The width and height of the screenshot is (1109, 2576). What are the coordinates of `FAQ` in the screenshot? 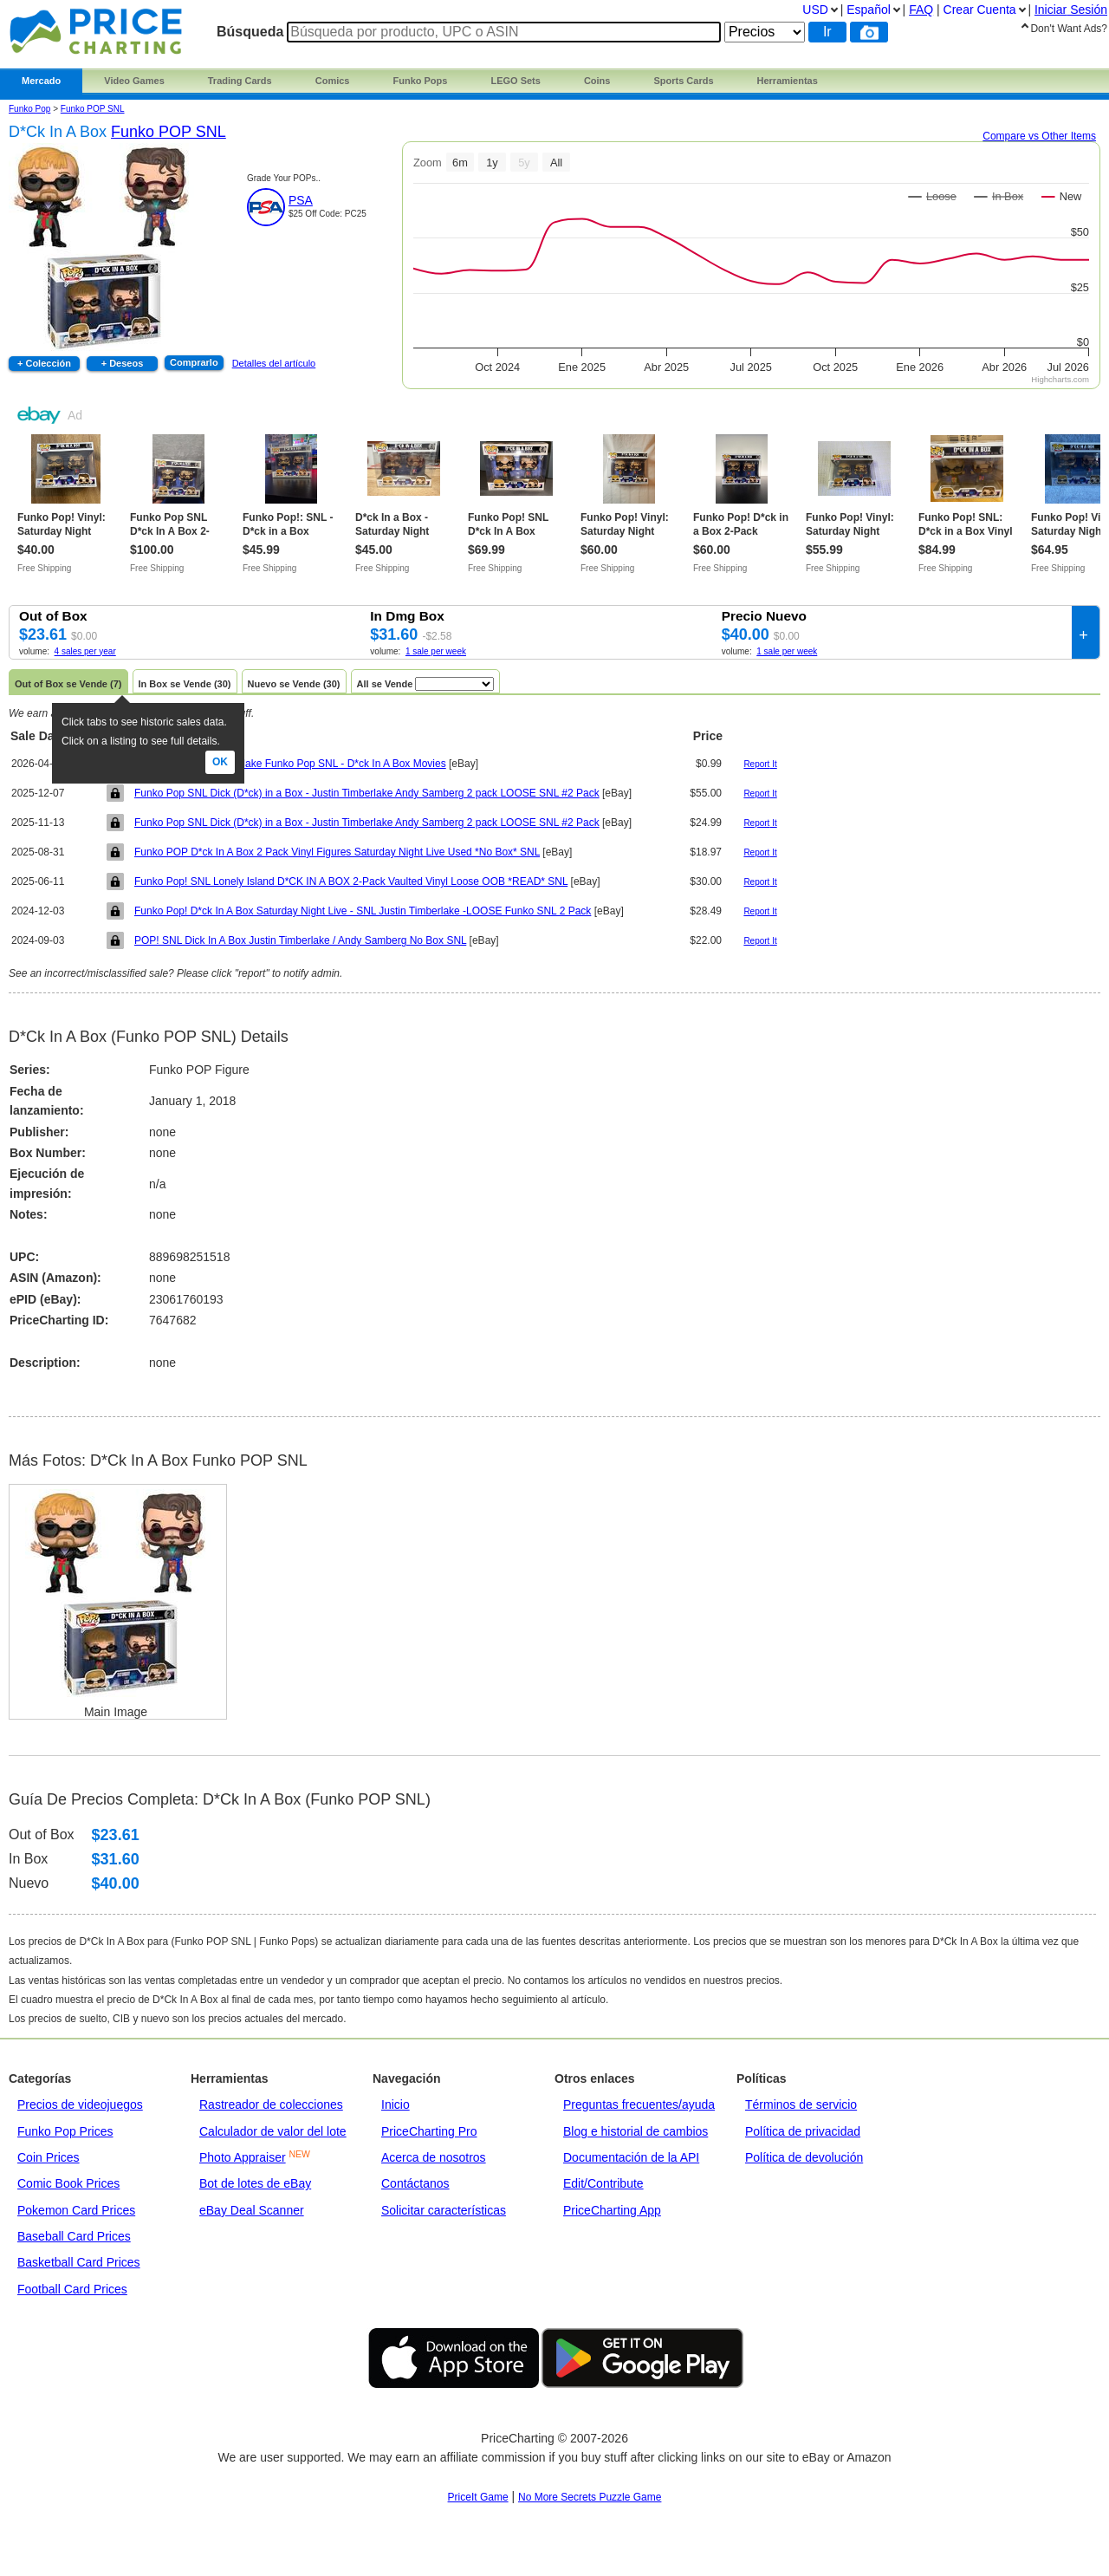 It's located at (921, 9).